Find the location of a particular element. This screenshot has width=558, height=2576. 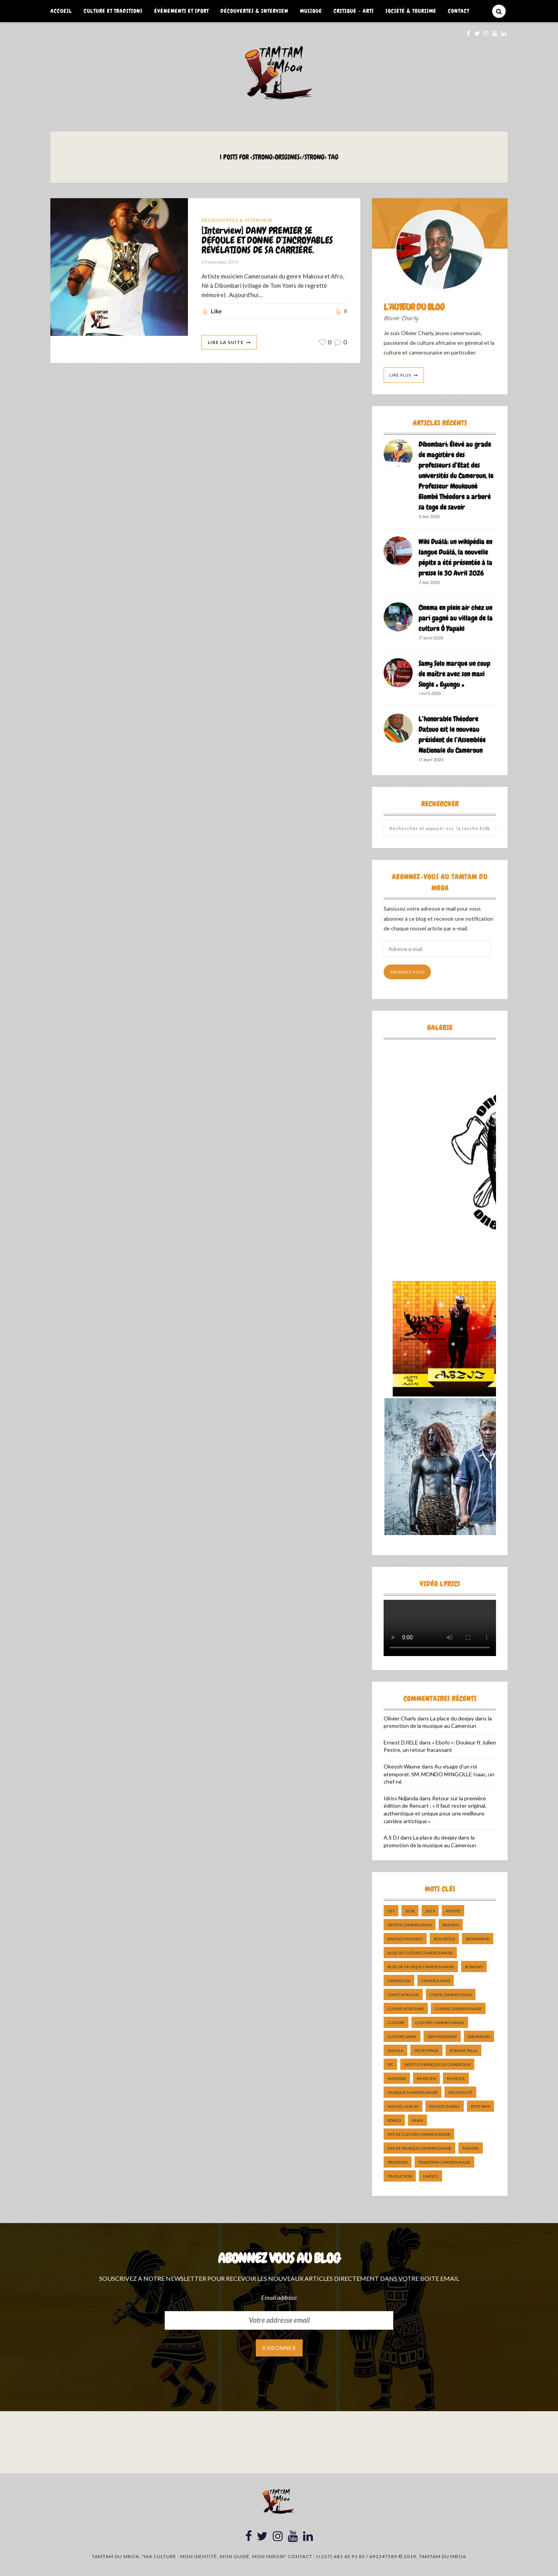

Cinema en plein air chez un pari gagné au village de la culture Ô Yapaki is located at coordinates (455, 618).